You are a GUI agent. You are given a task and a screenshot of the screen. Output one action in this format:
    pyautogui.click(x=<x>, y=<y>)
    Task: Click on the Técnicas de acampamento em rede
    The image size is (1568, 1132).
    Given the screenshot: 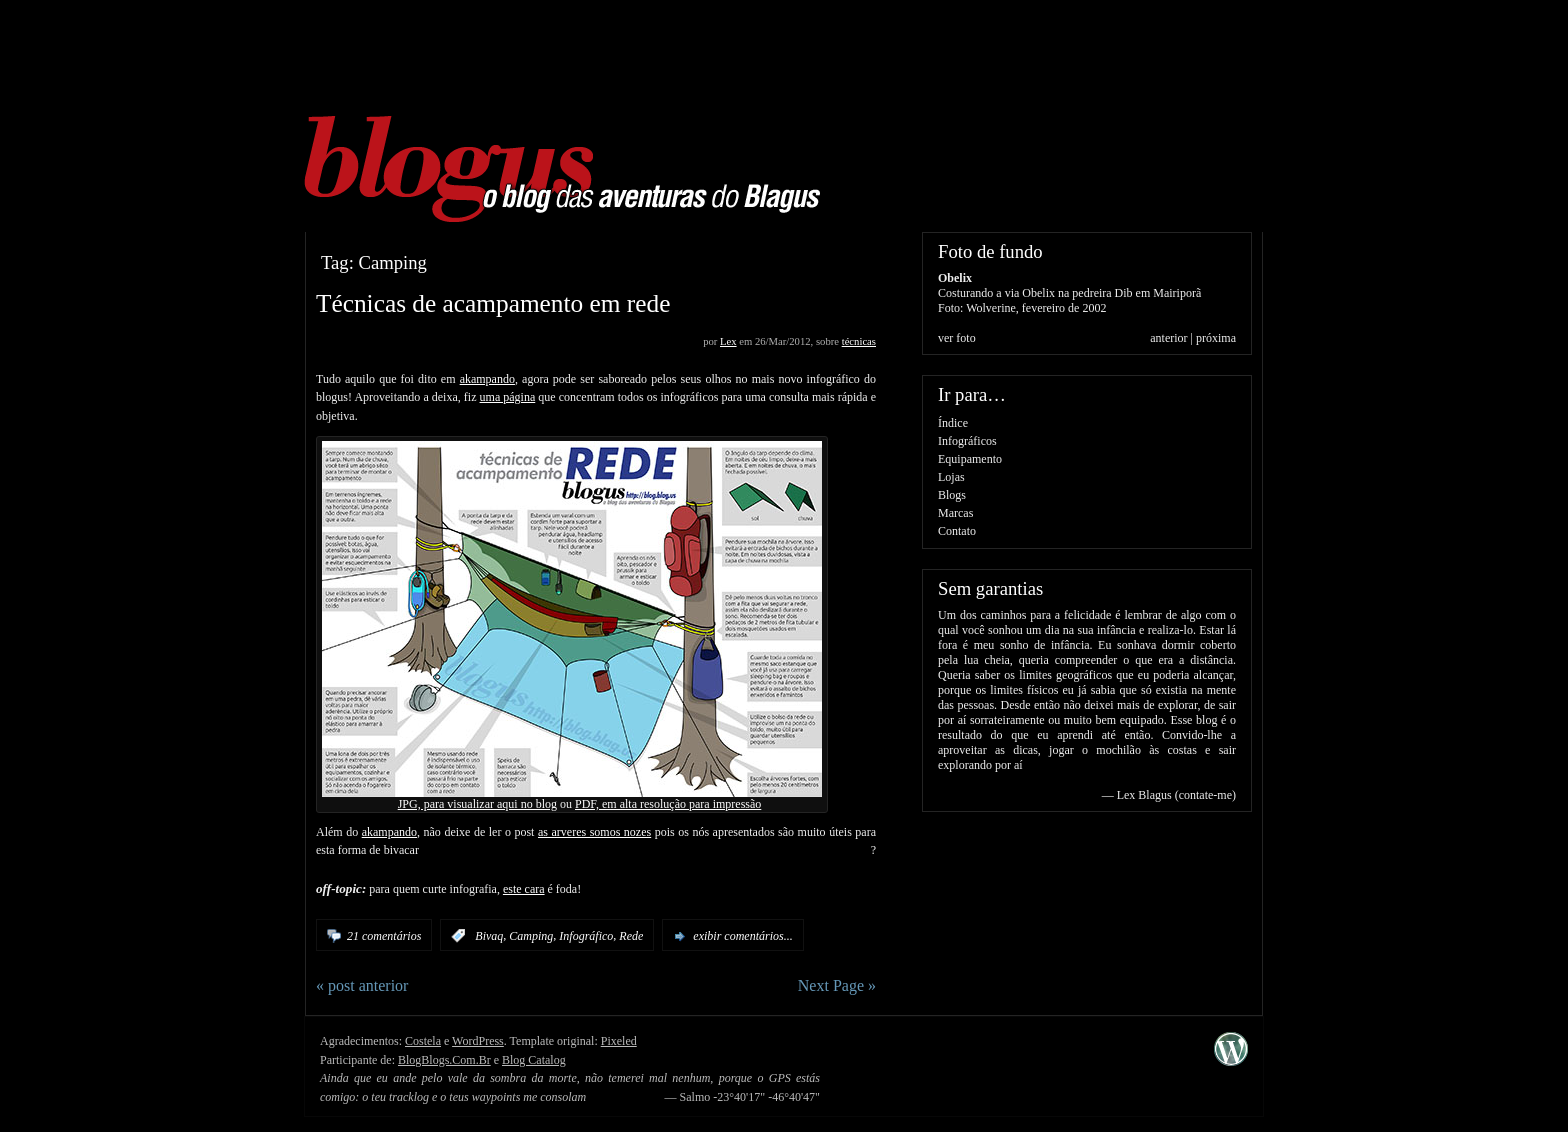 What is the action you would take?
    pyautogui.click(x=493, y=303)
    